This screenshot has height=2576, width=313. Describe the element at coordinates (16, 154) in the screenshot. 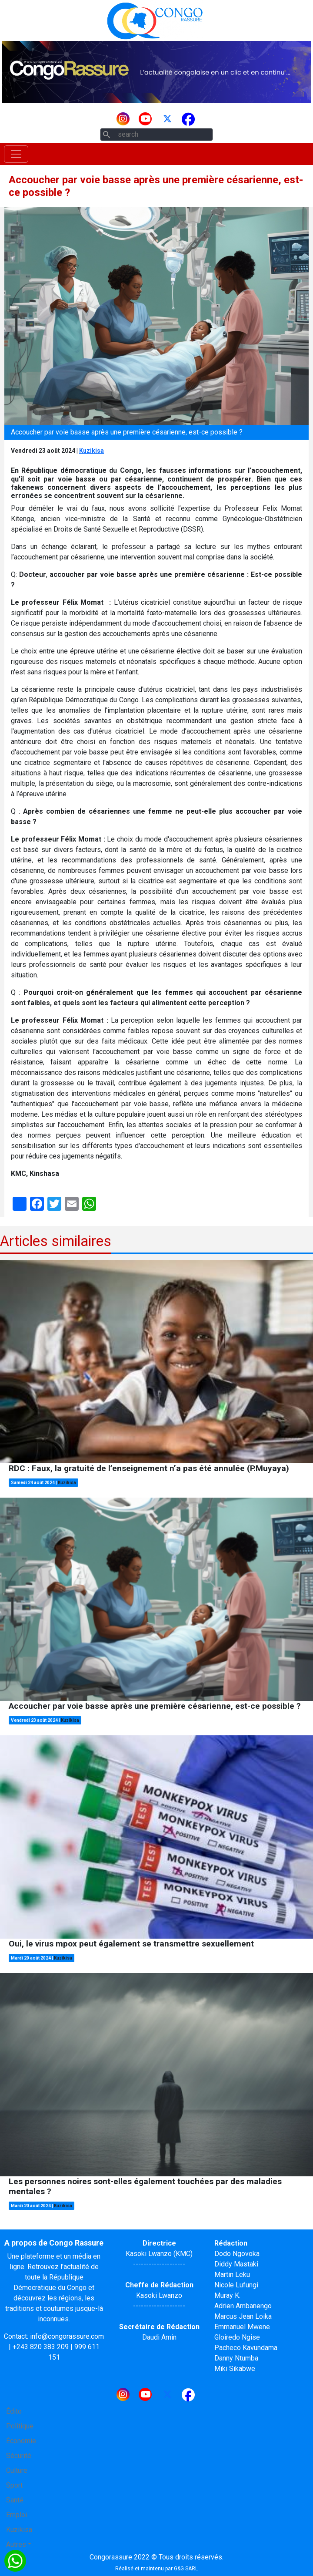

I see `[Toggle navigation]` at that location.